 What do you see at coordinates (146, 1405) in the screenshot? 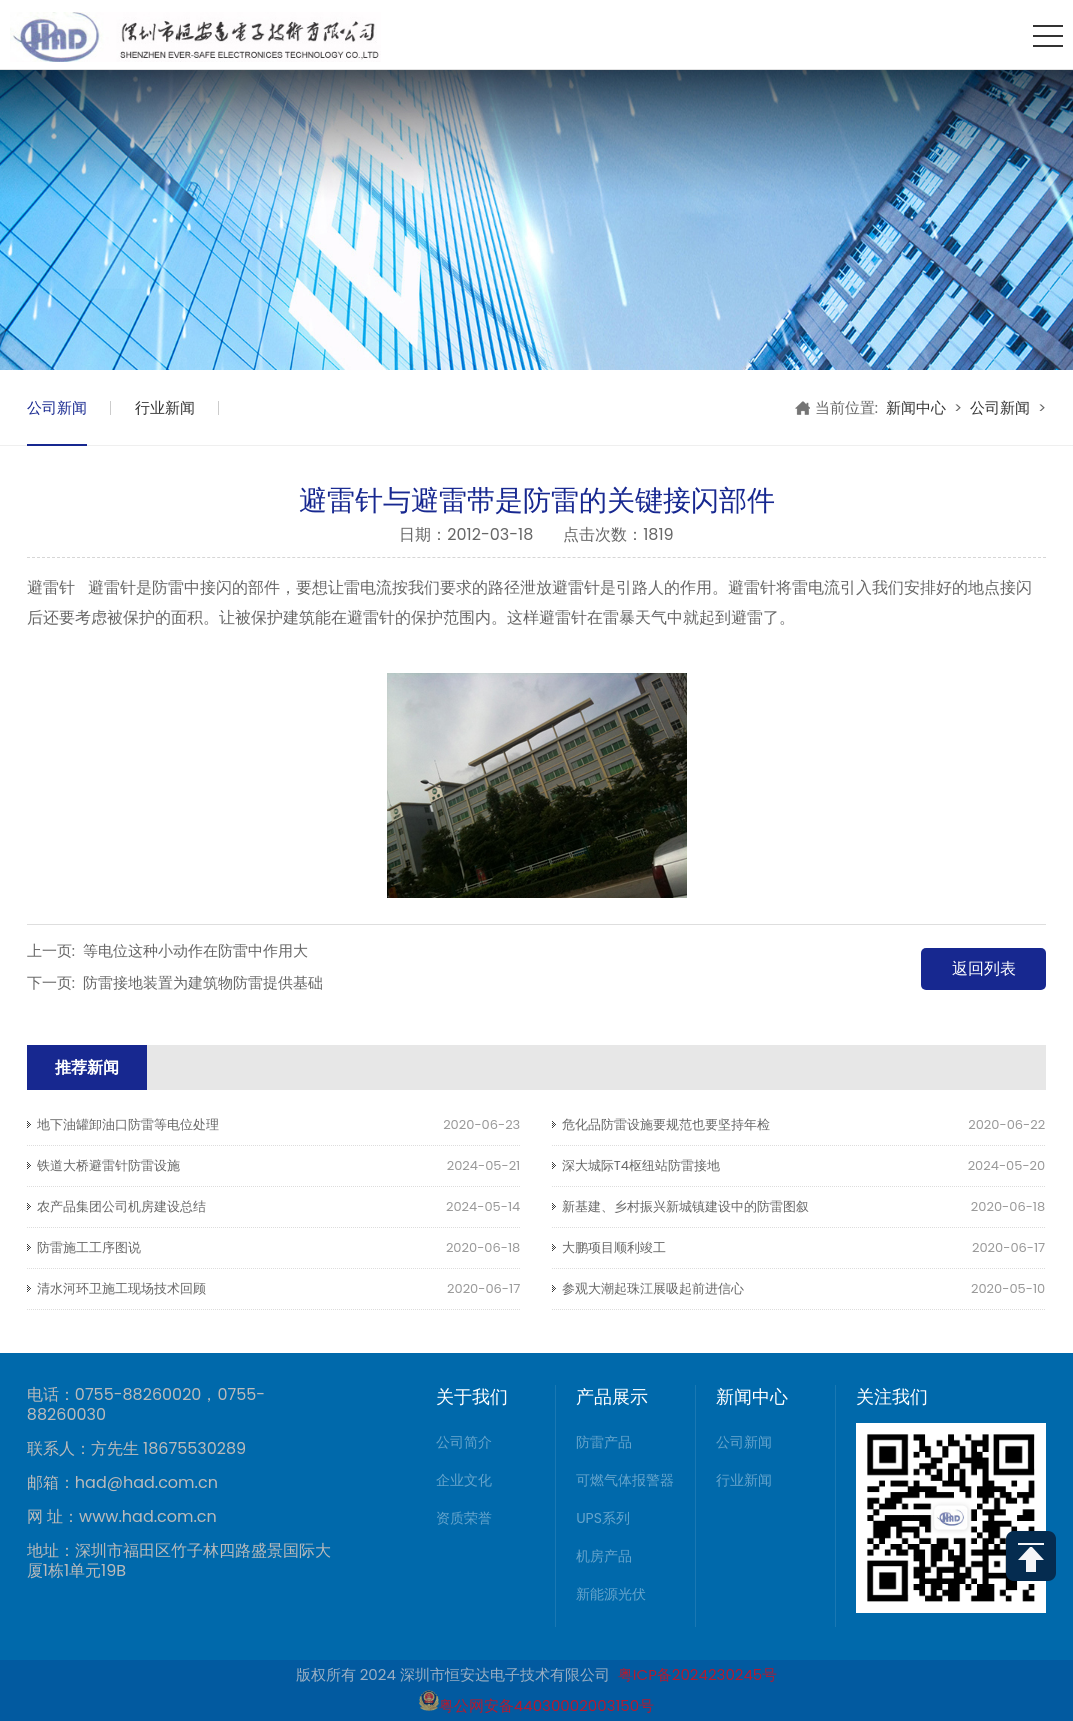
I see `电话：0755-88260020，0755-88260030` at bounding box center [146, 1405].